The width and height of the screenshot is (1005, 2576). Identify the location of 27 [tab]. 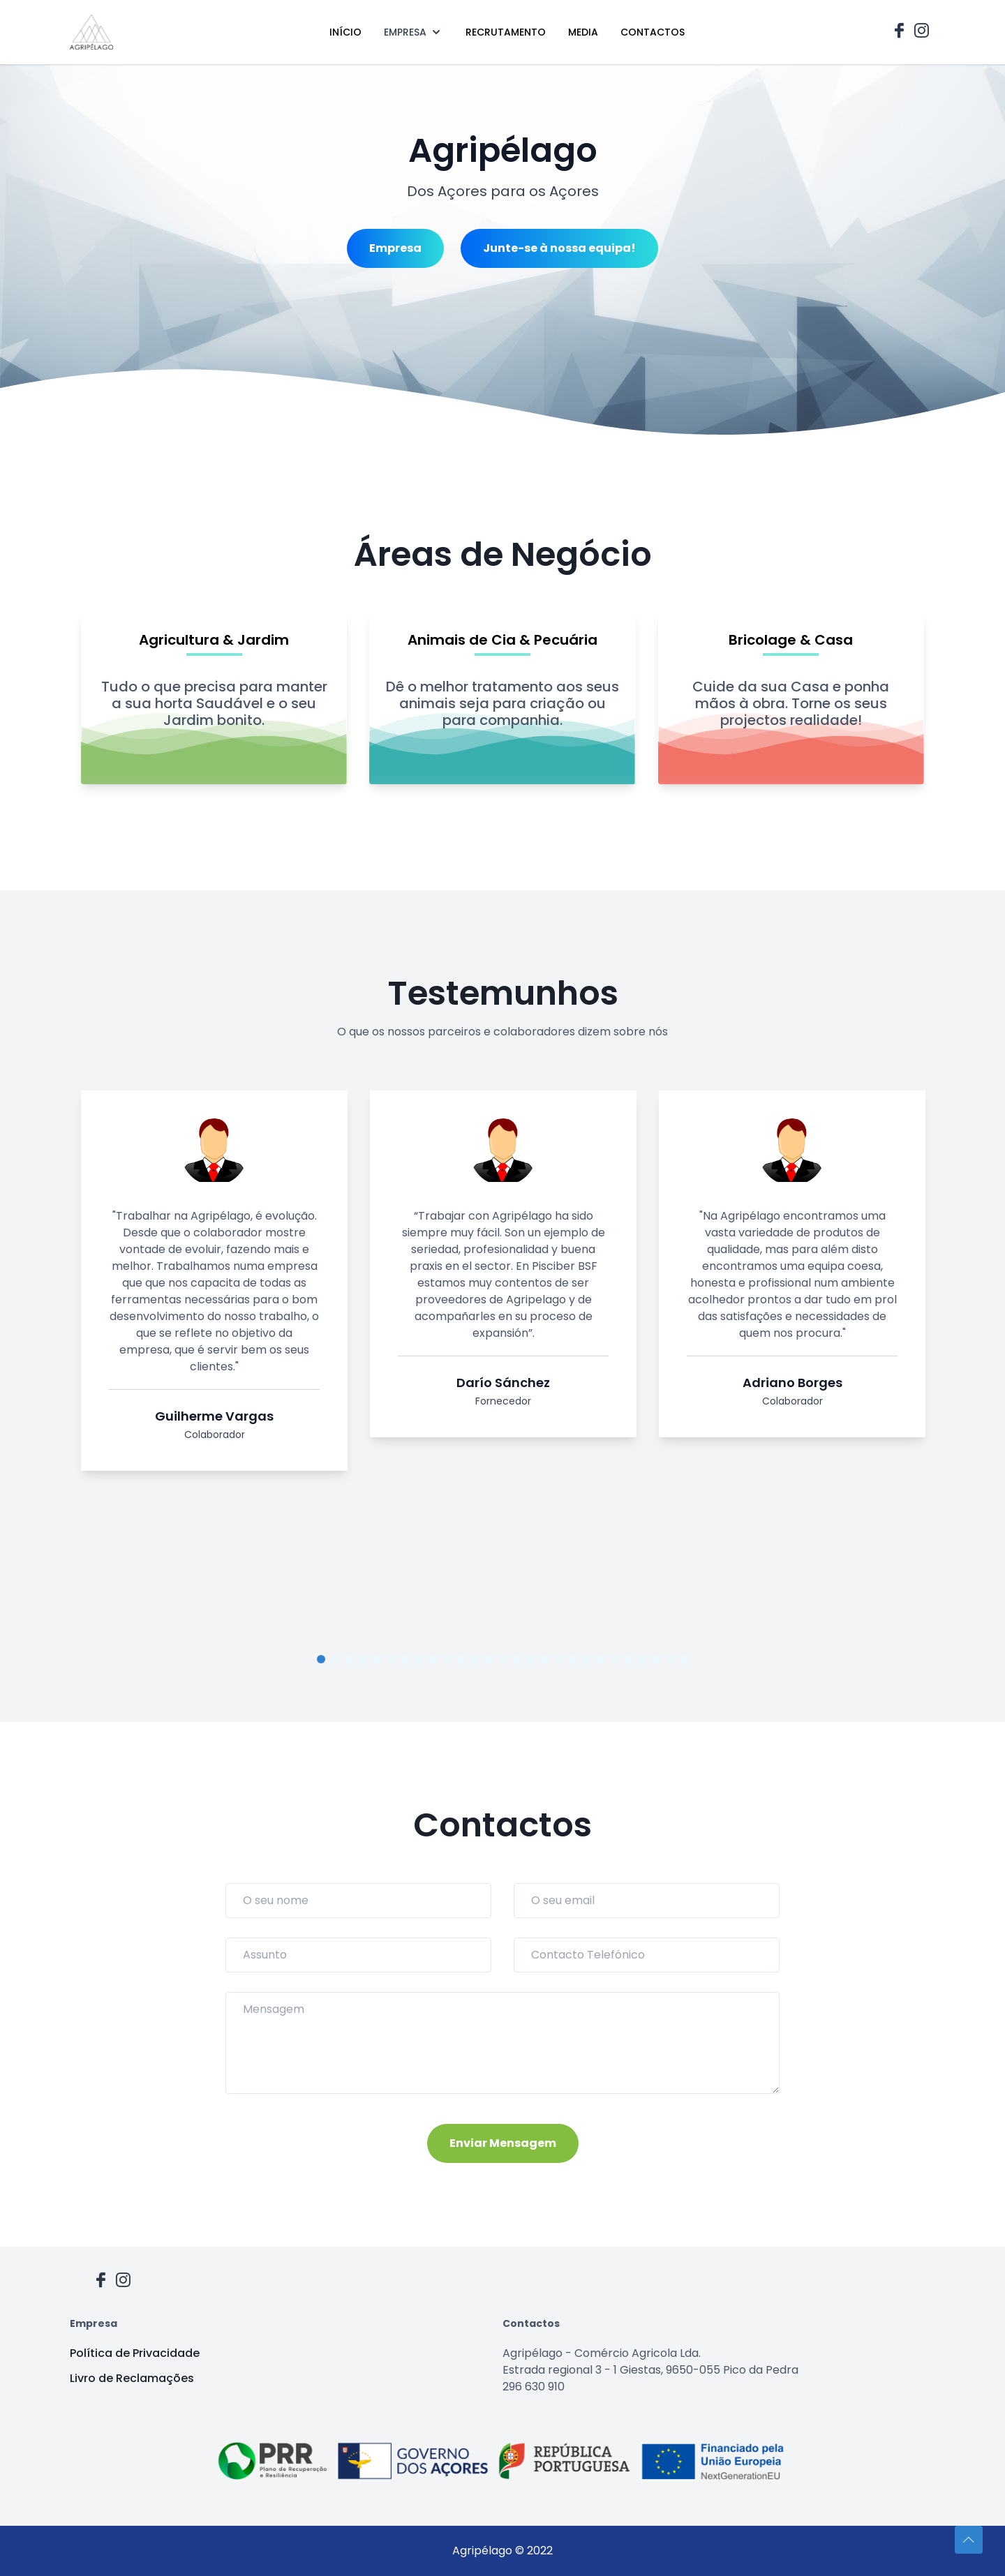
(684, 1659).